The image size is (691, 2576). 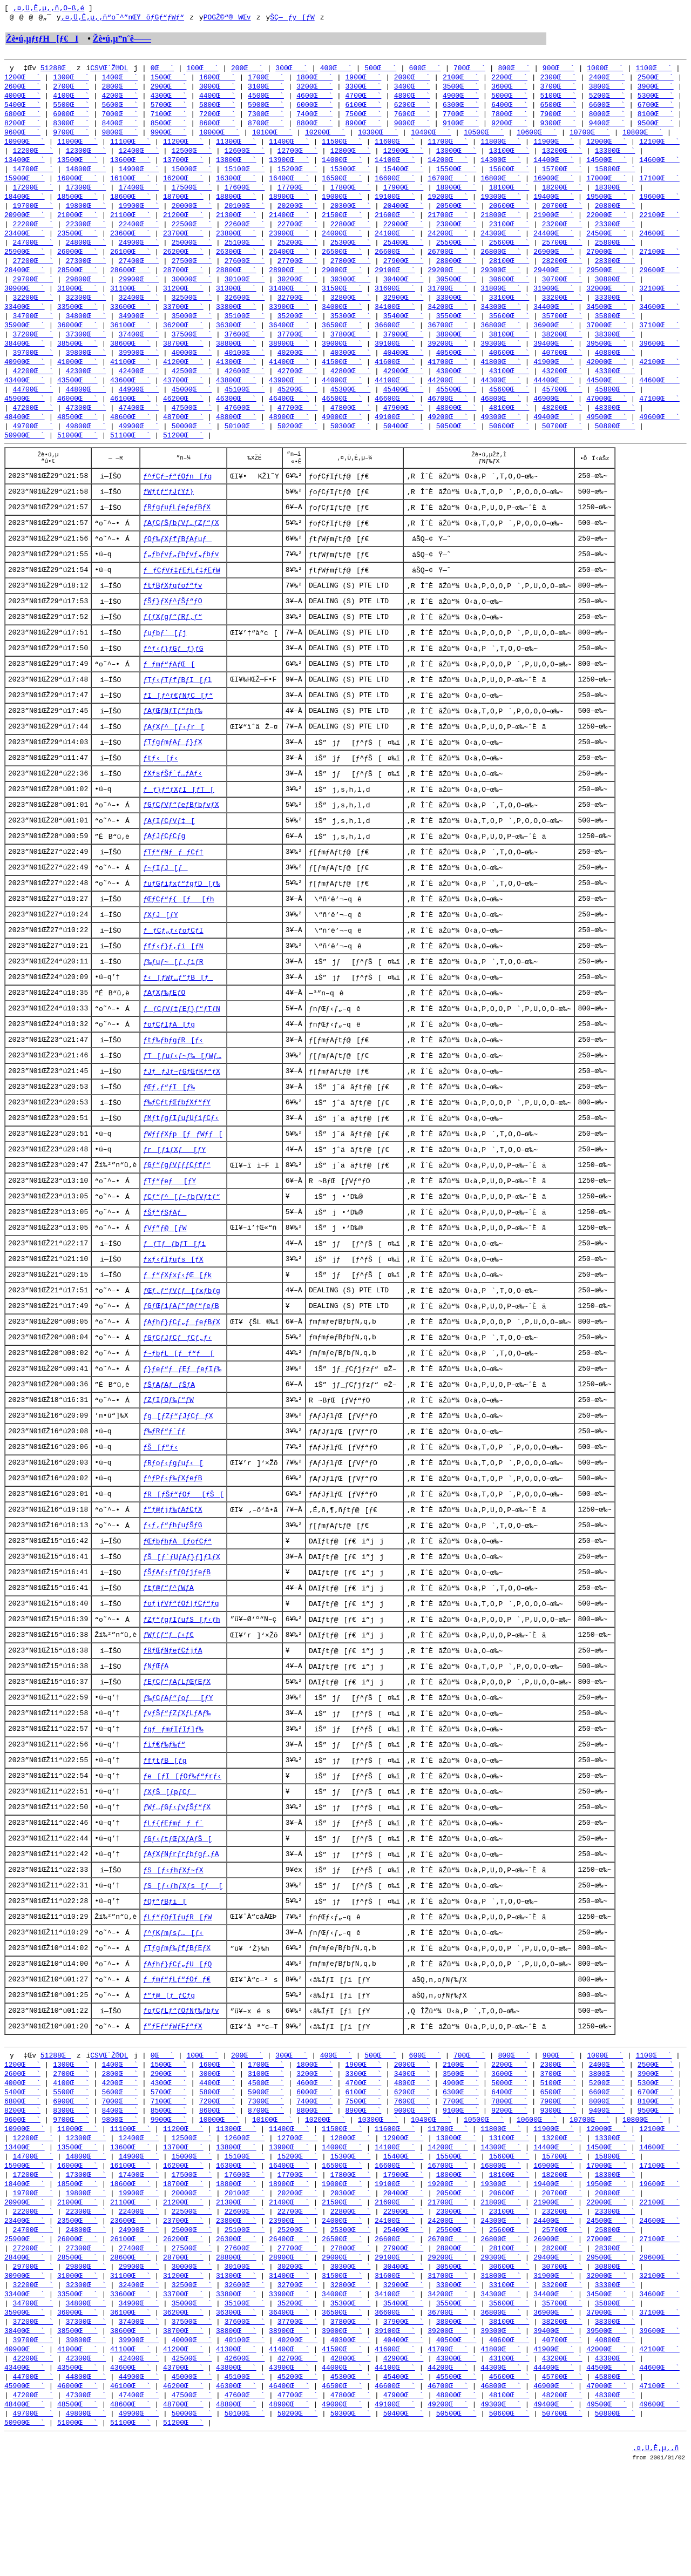 I want to click on 51100Œ`, so click(x=130, y=459).